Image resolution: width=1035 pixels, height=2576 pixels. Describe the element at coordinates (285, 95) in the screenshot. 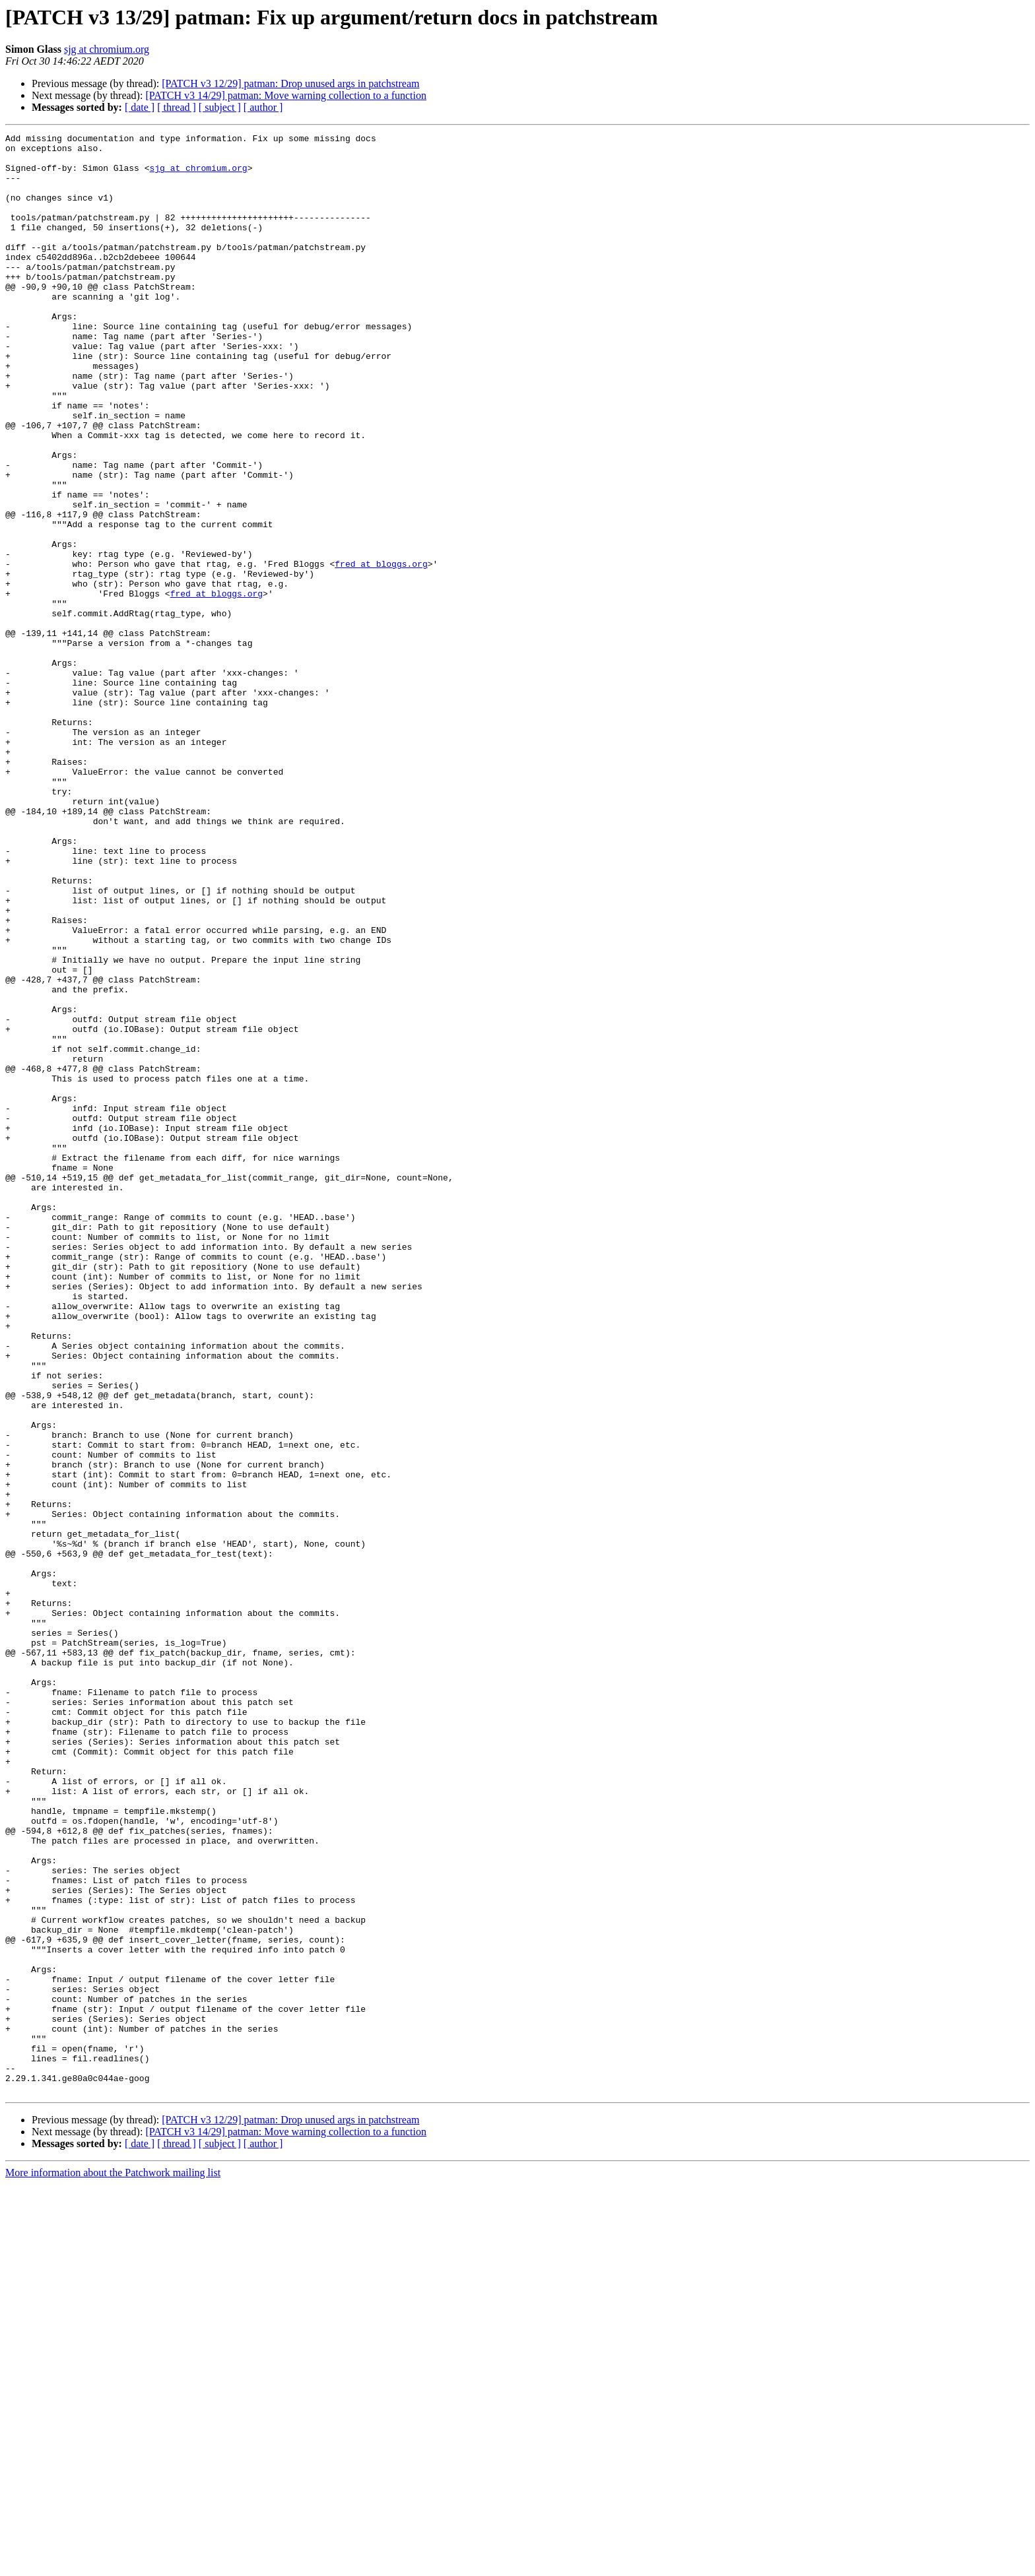

I see `[PATCH v3 14/29] patman: Move warning collection to a function` at that location.